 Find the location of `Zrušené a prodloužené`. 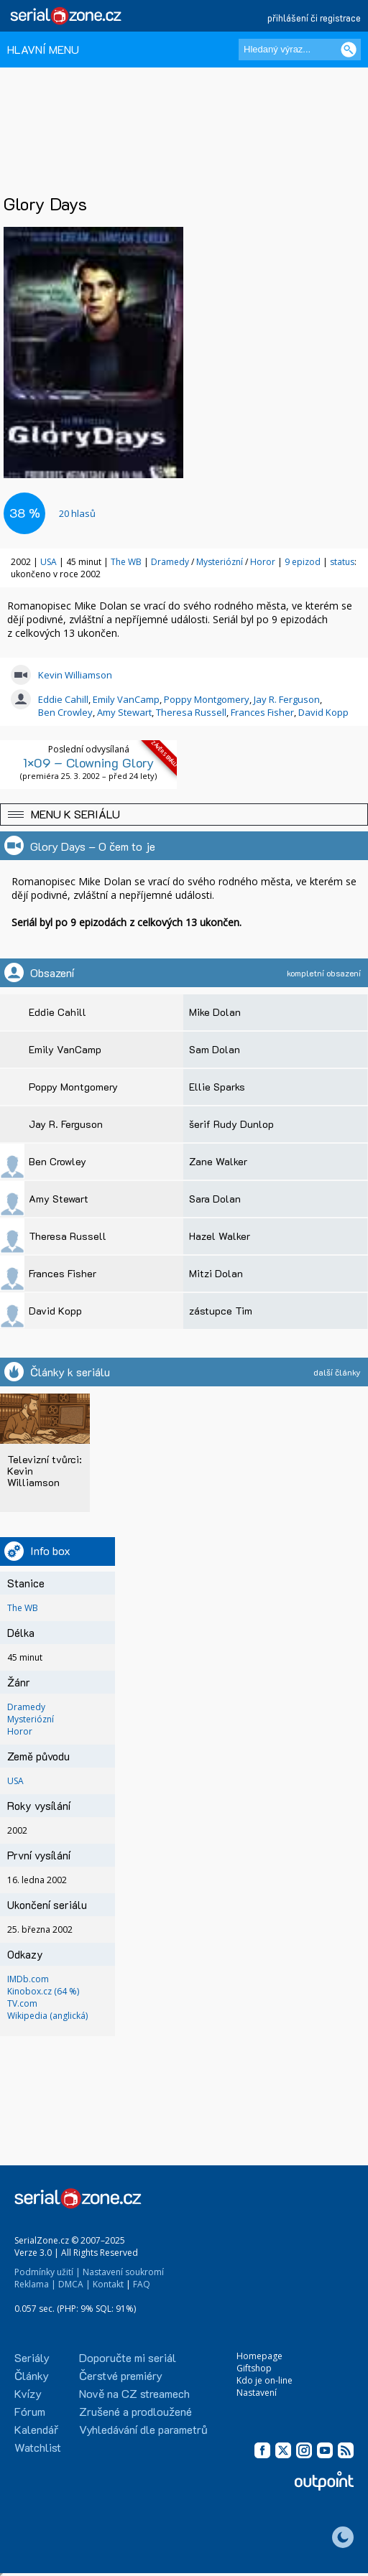

Zrušené a prodloužené is located at coordinates (135, 2411).